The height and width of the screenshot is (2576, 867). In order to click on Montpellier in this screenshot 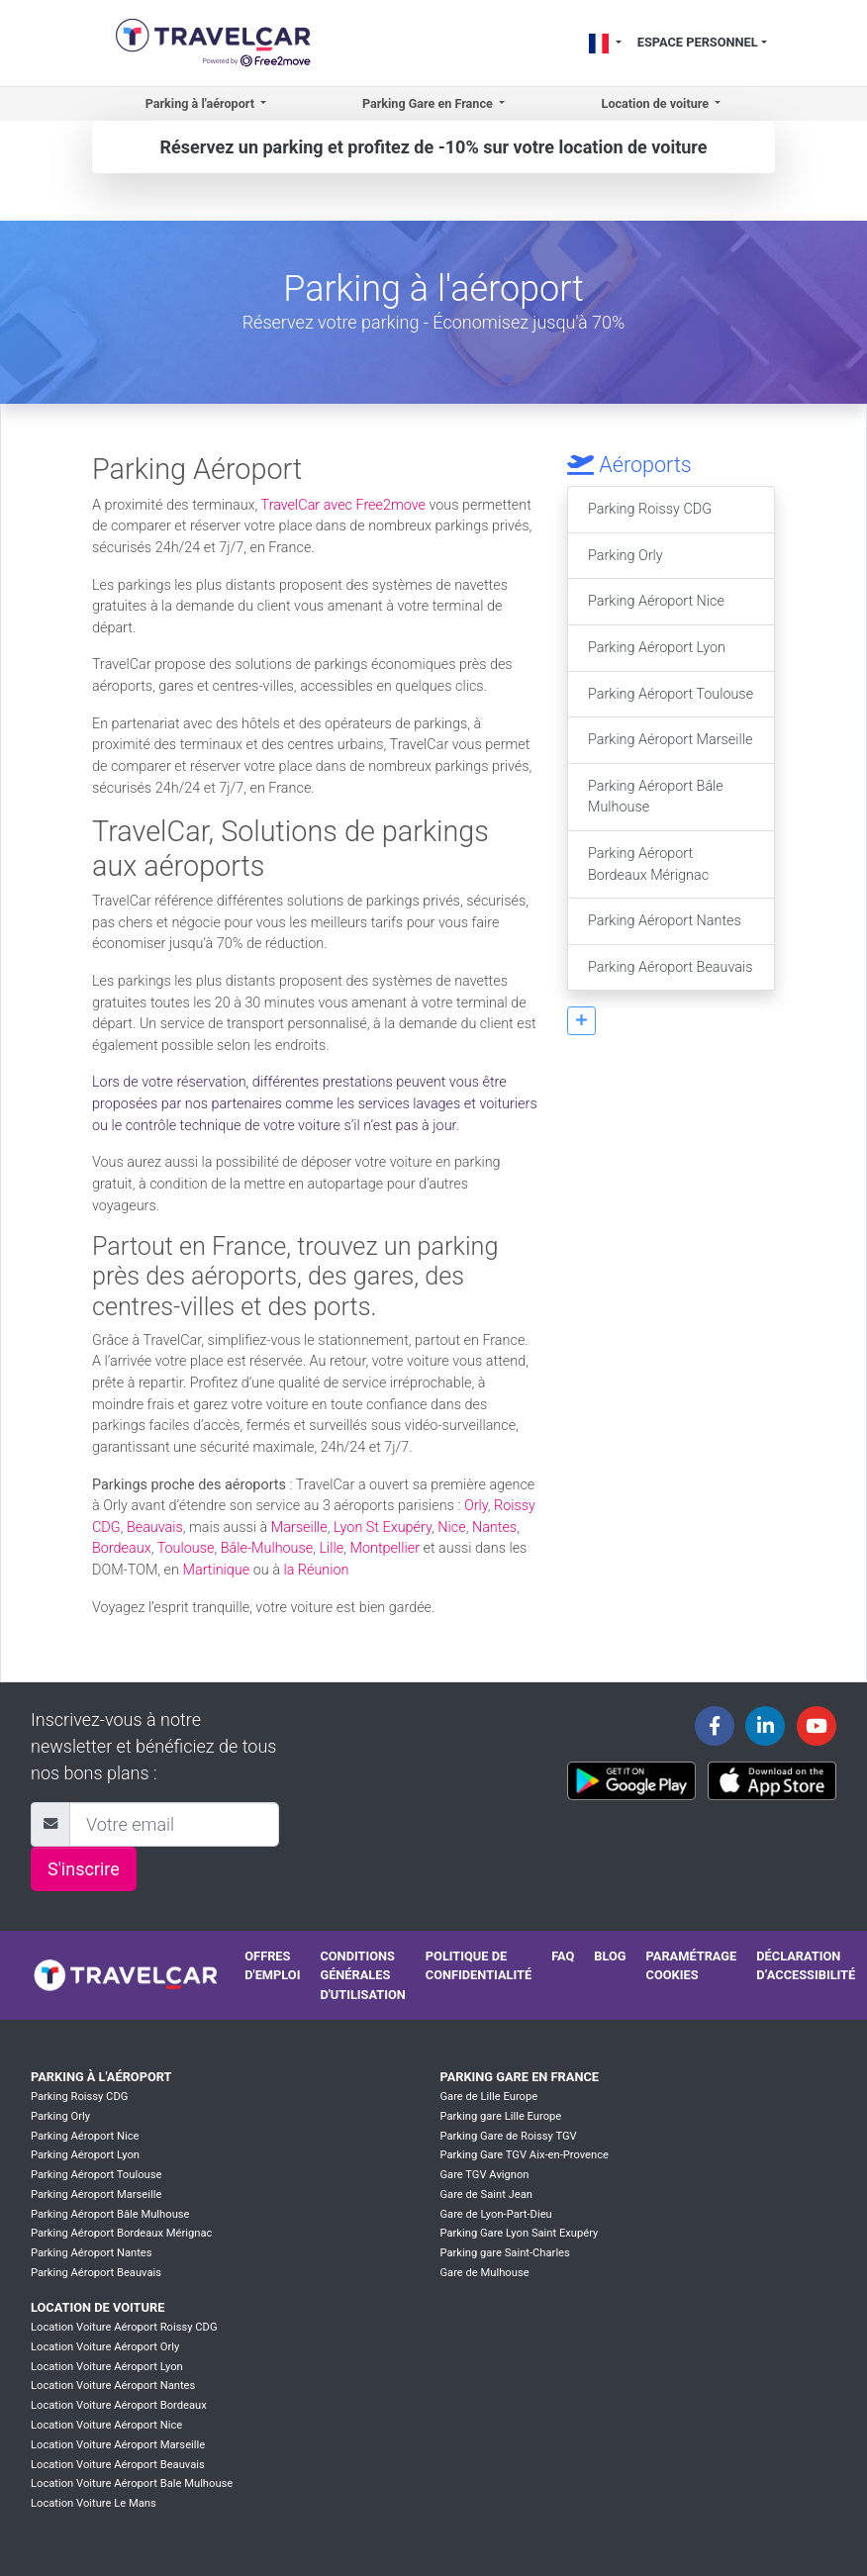, I will do `click(385, 1548)`.